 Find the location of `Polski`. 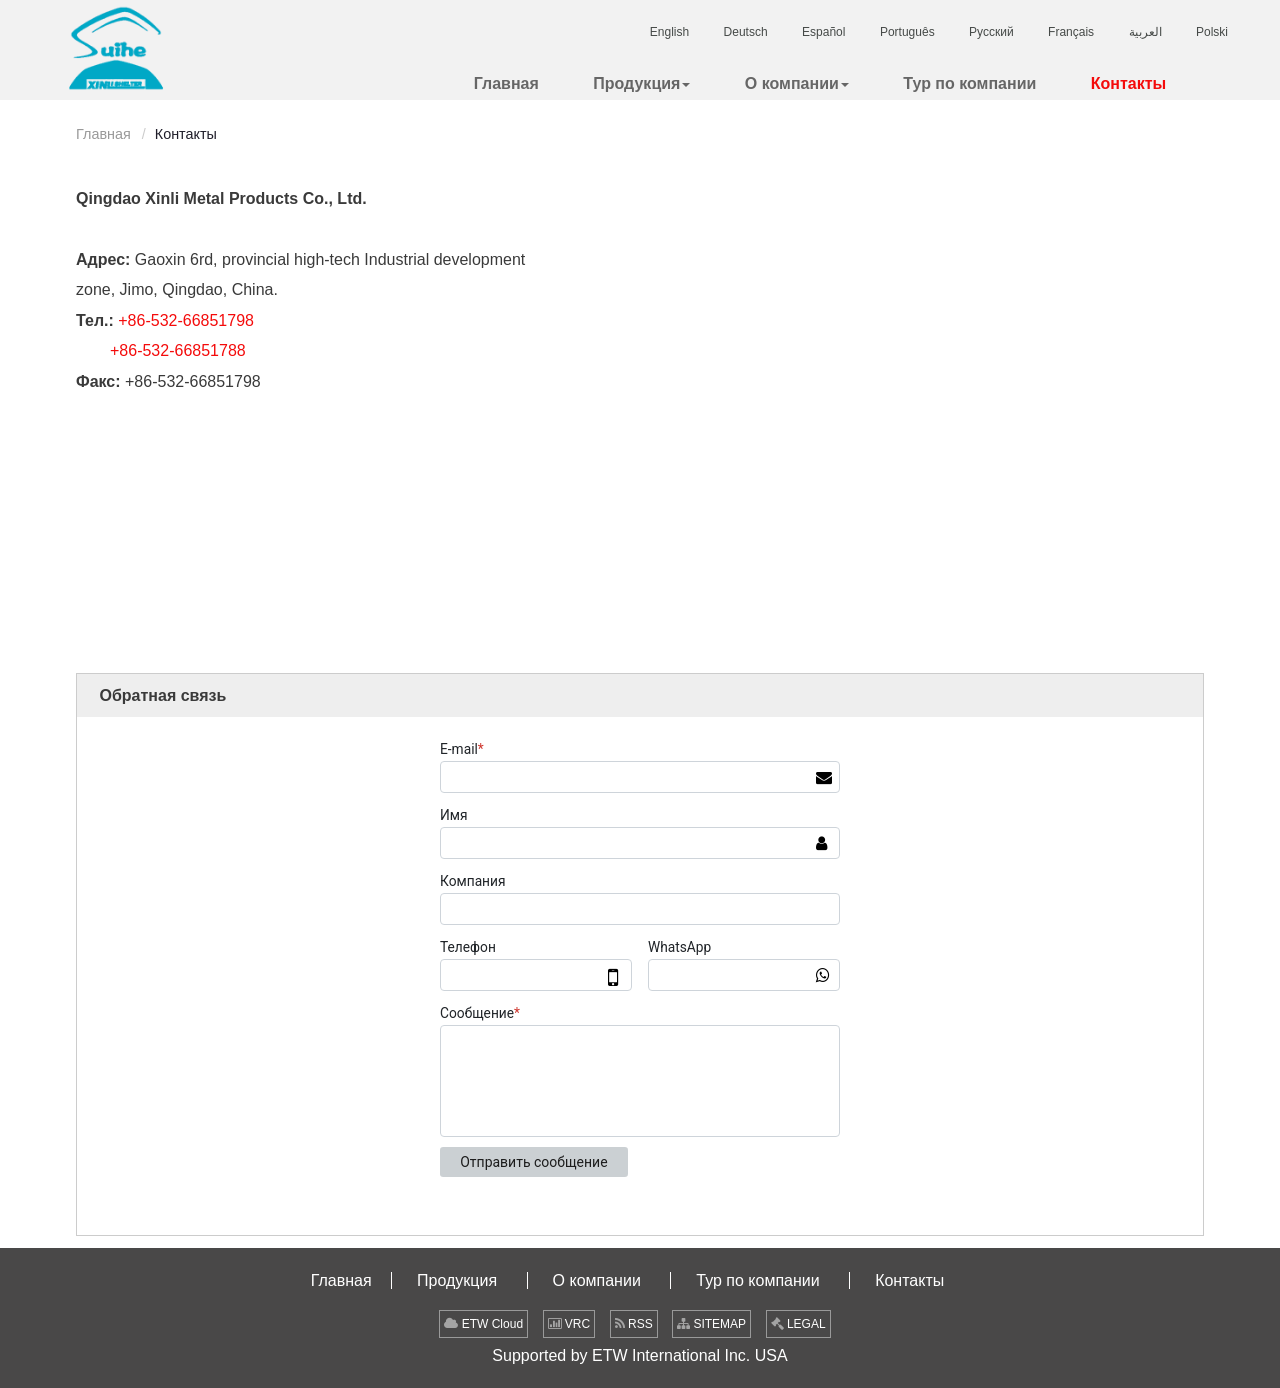

Polski is located at coordinates (1212, 32).